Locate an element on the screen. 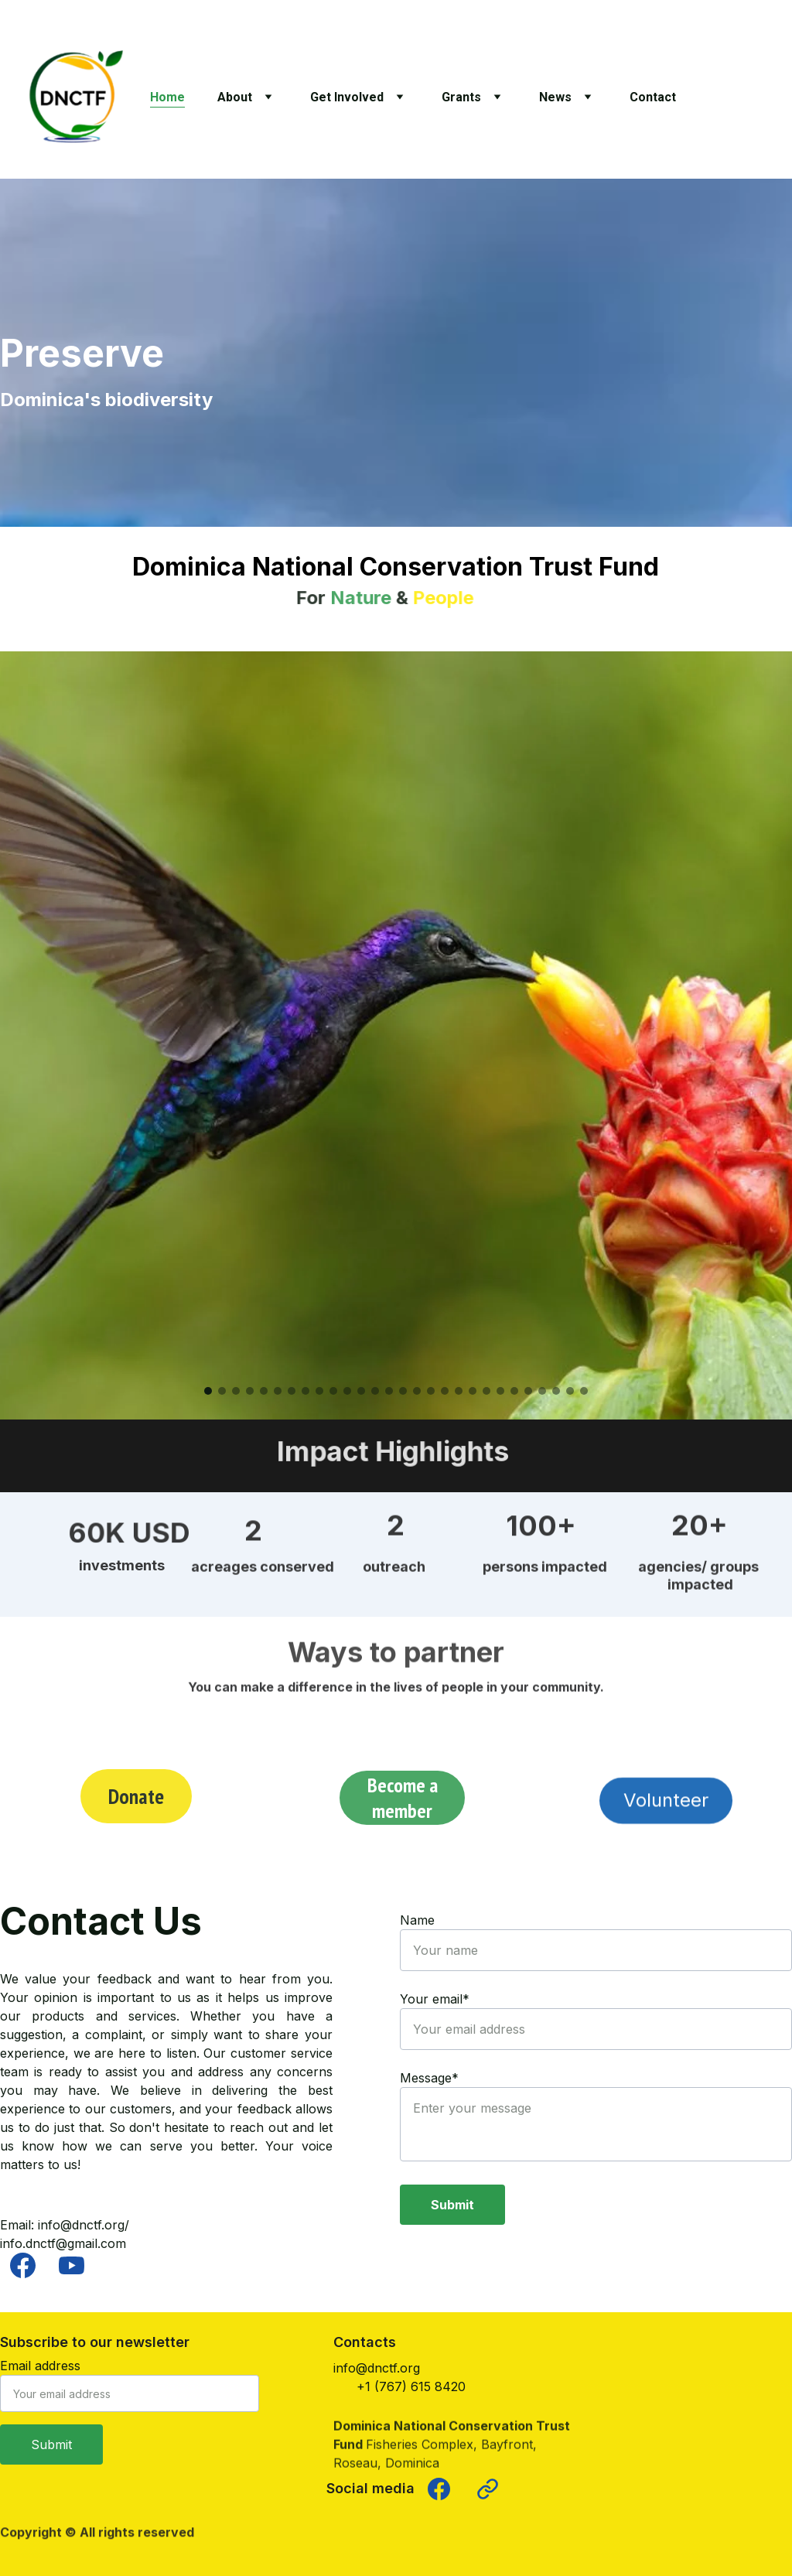  Submit is located at coordinates (452, 2204).